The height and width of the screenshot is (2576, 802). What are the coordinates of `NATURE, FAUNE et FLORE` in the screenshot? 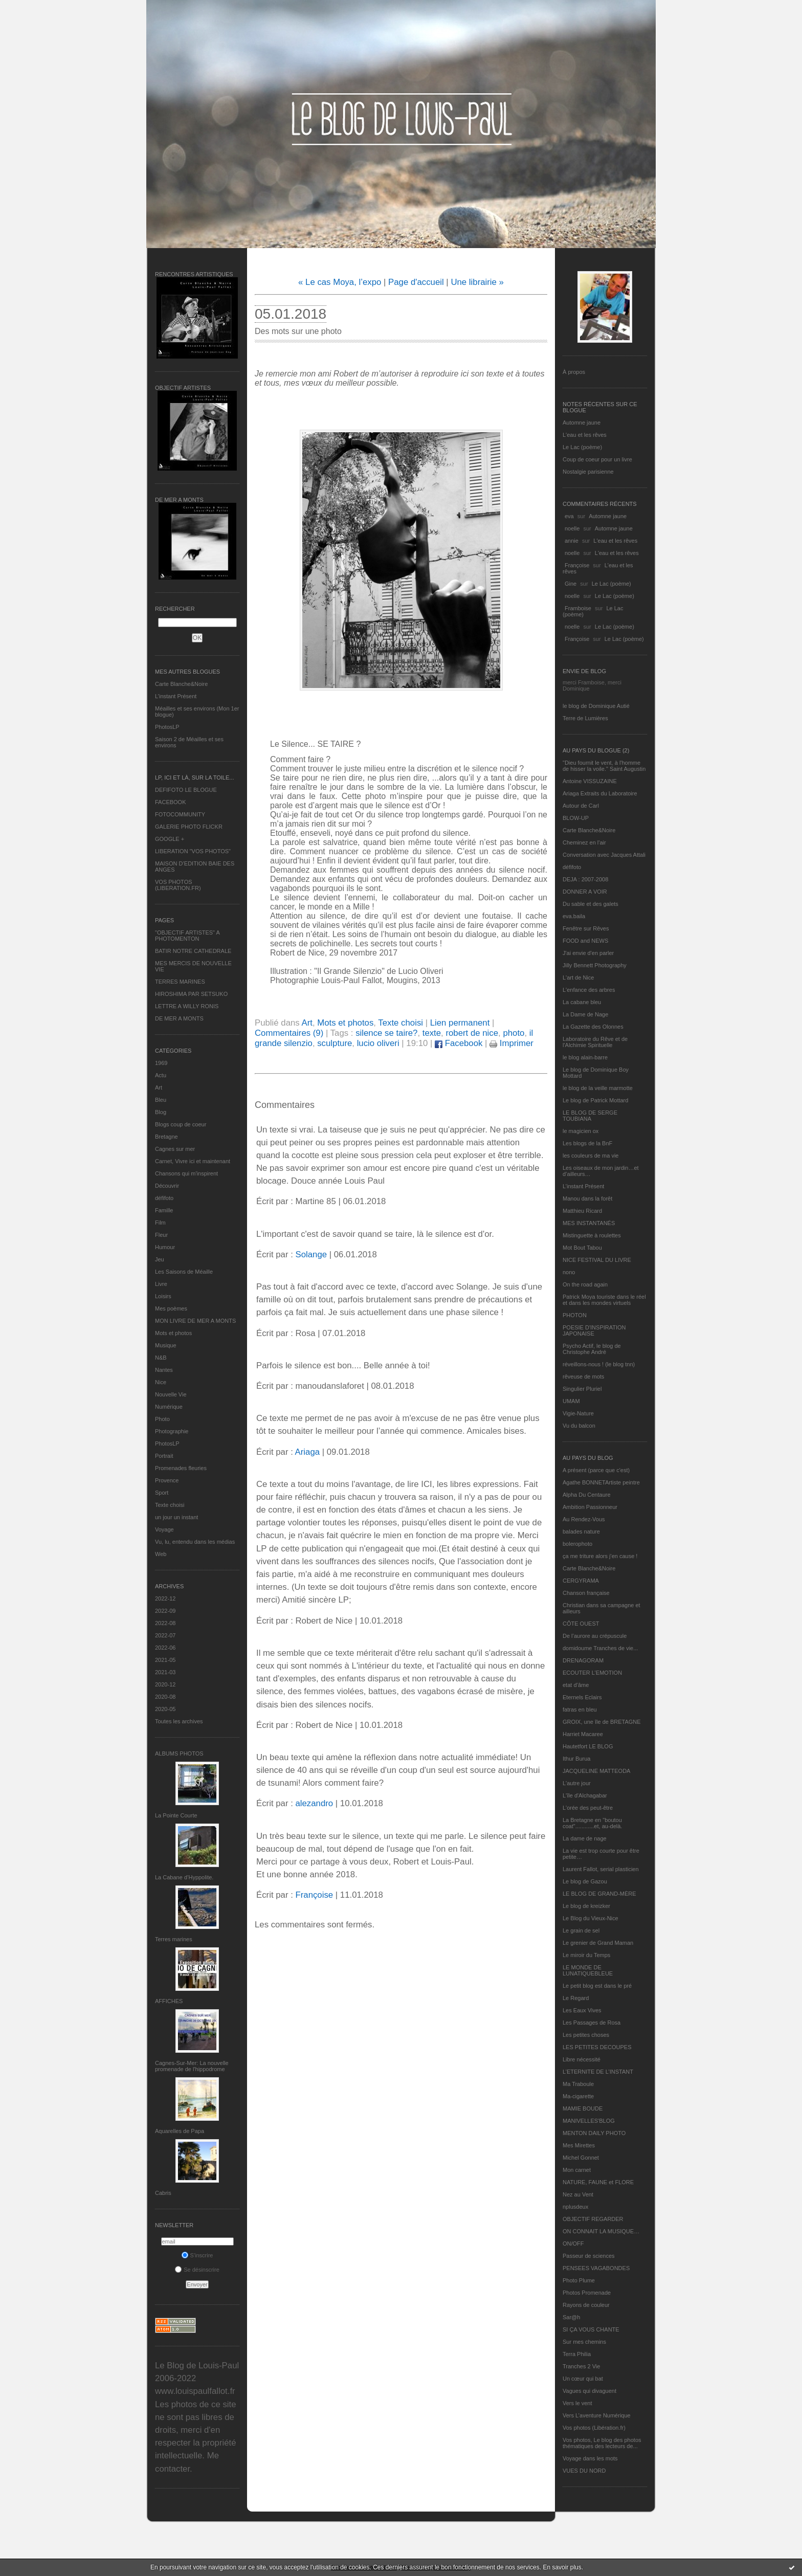 It's located at (598, 2182).